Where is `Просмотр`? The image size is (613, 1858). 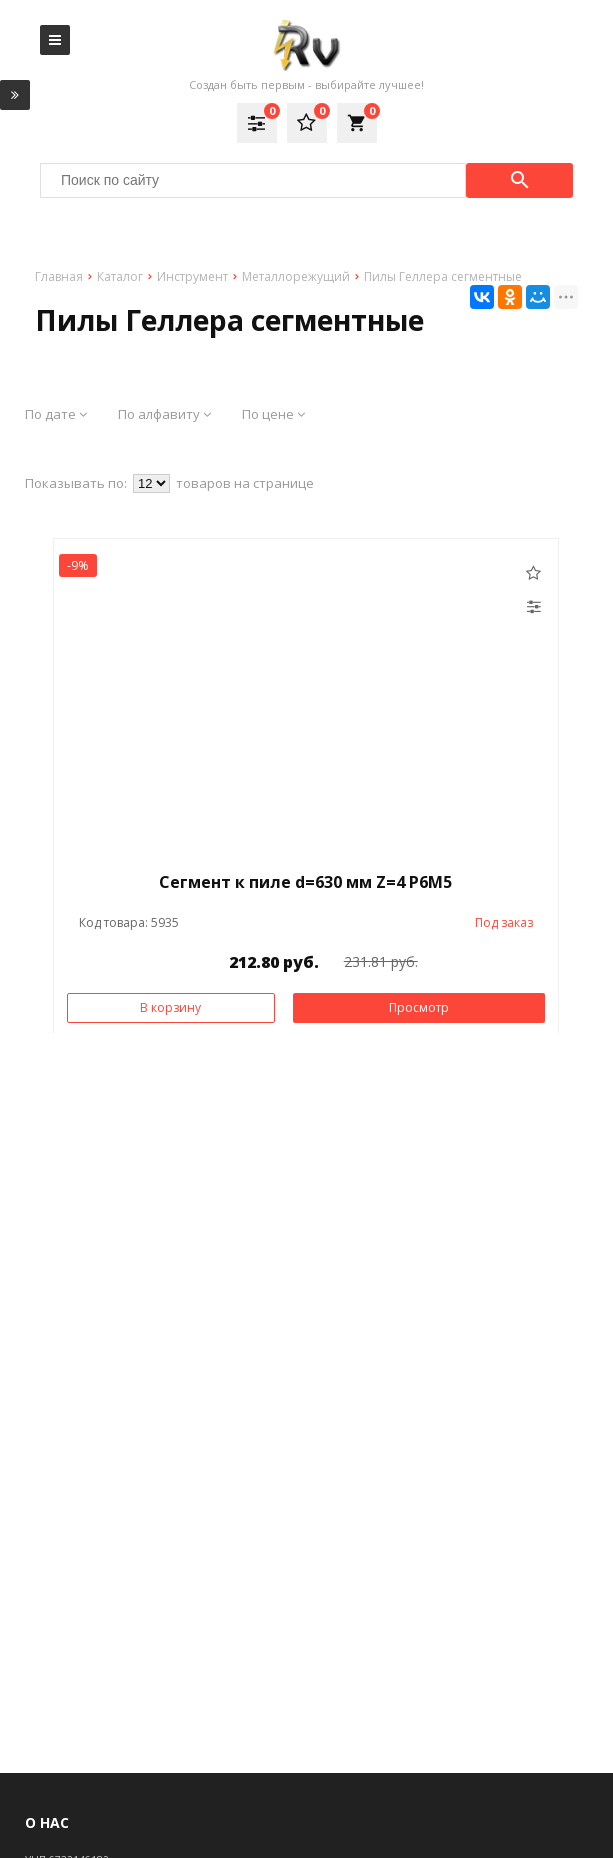 Просмотр is located at coordinates (419, 1007).